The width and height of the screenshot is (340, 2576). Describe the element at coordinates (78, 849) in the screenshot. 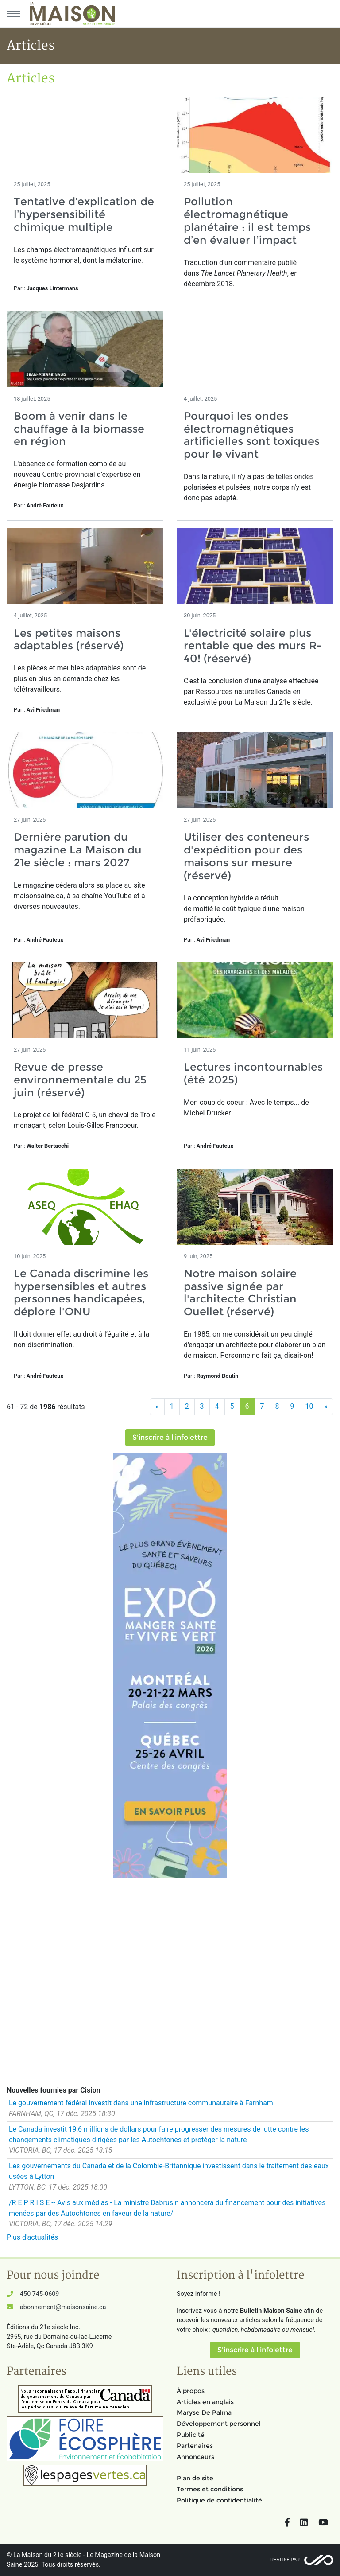

I see `Dernière parution du magazine La Maison du 21e siècle : mars 2027` at that location.